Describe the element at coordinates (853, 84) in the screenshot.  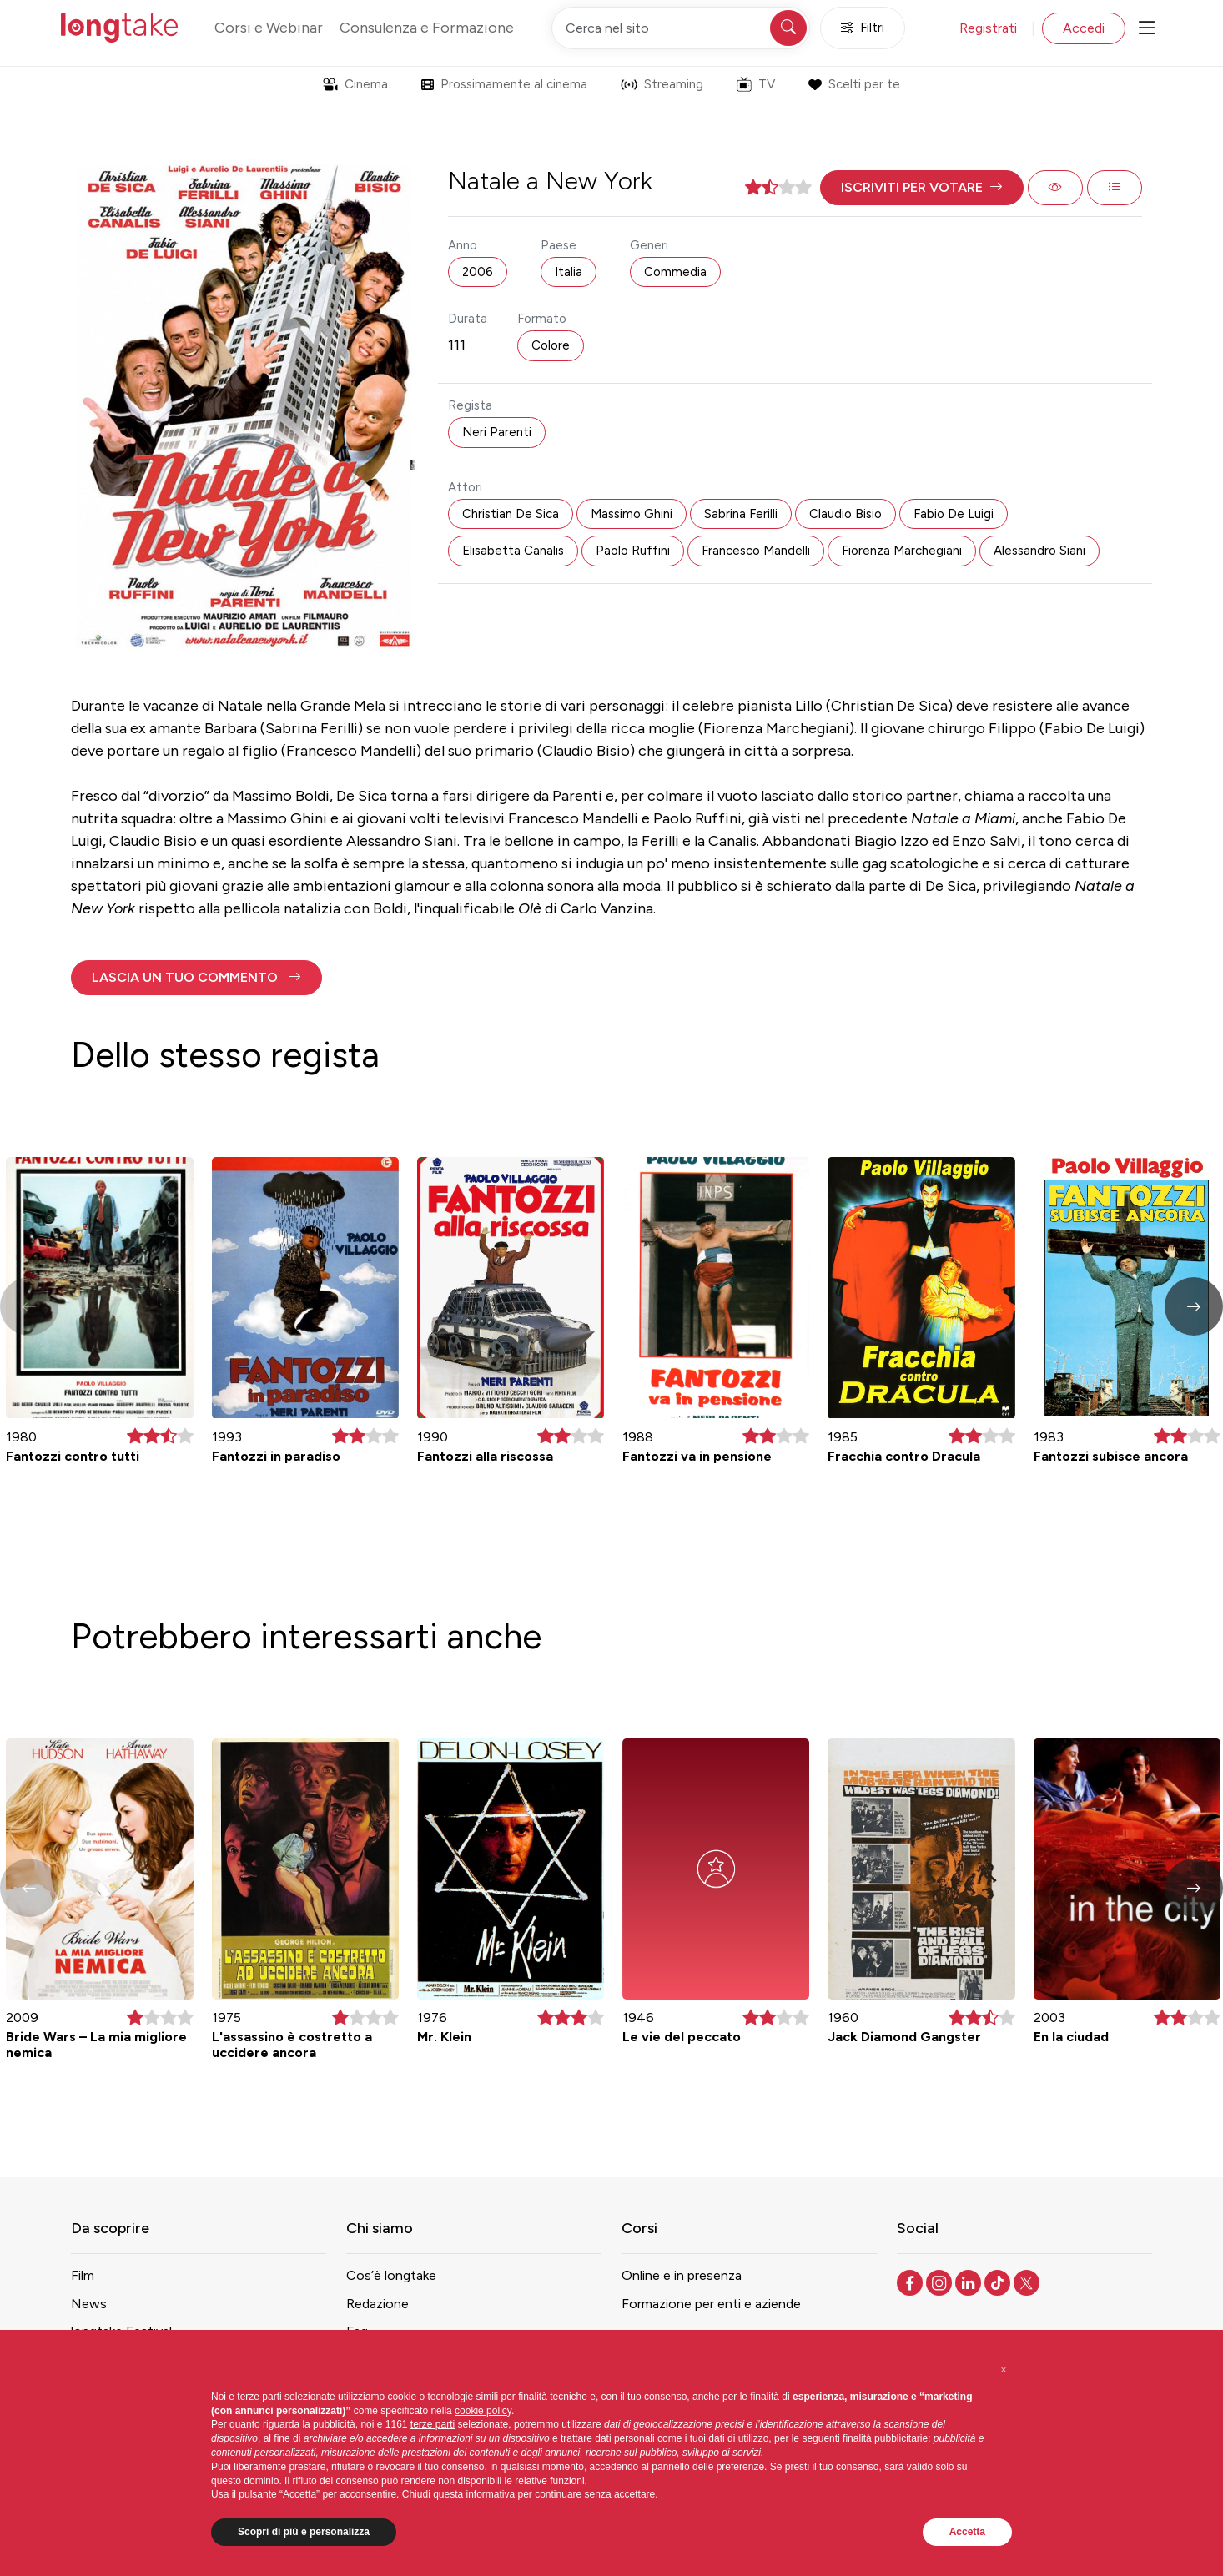
I see `Scelti per te [button]` at that location.